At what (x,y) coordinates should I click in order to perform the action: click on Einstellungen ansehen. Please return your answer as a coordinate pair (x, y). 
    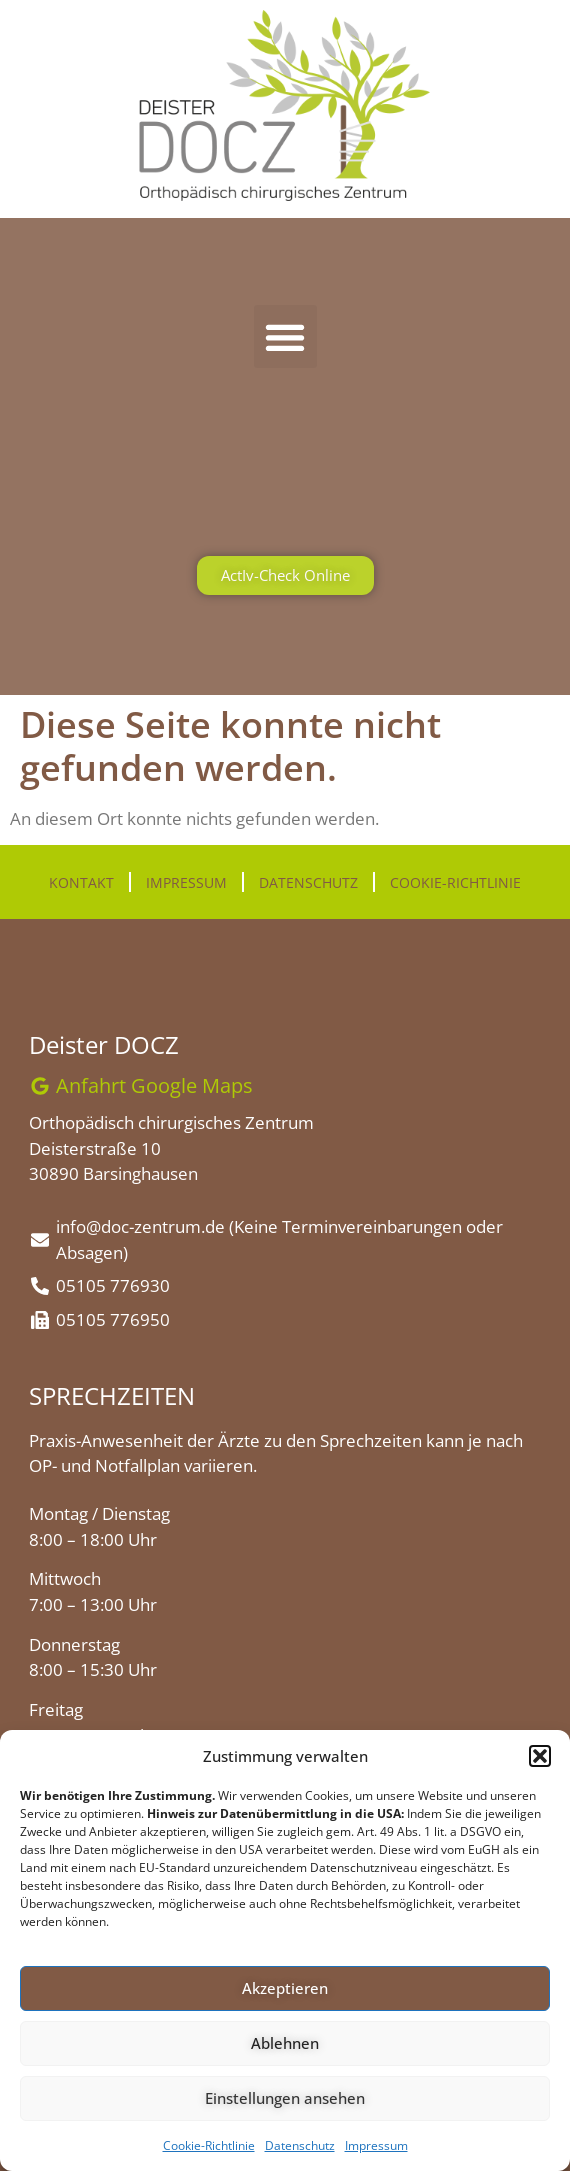
    Looking at the image, I should click on (285, 2098).